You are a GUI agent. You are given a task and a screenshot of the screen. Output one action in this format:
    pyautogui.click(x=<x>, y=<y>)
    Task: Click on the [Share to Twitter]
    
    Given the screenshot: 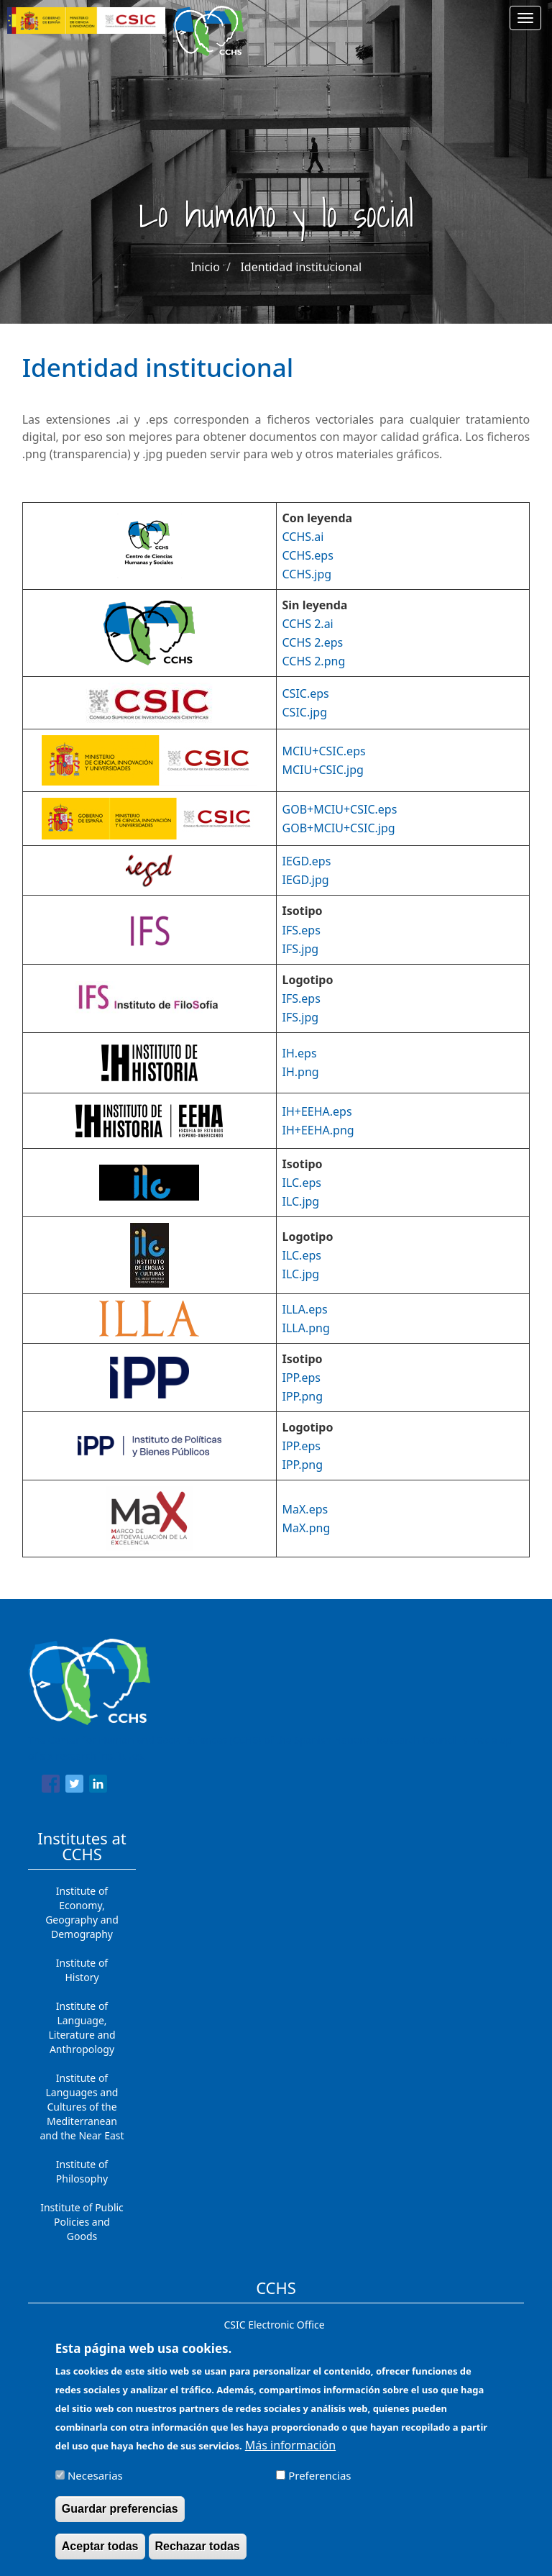 What is the action you would take?
    pyautogui.click(x=74, y=1786)
    